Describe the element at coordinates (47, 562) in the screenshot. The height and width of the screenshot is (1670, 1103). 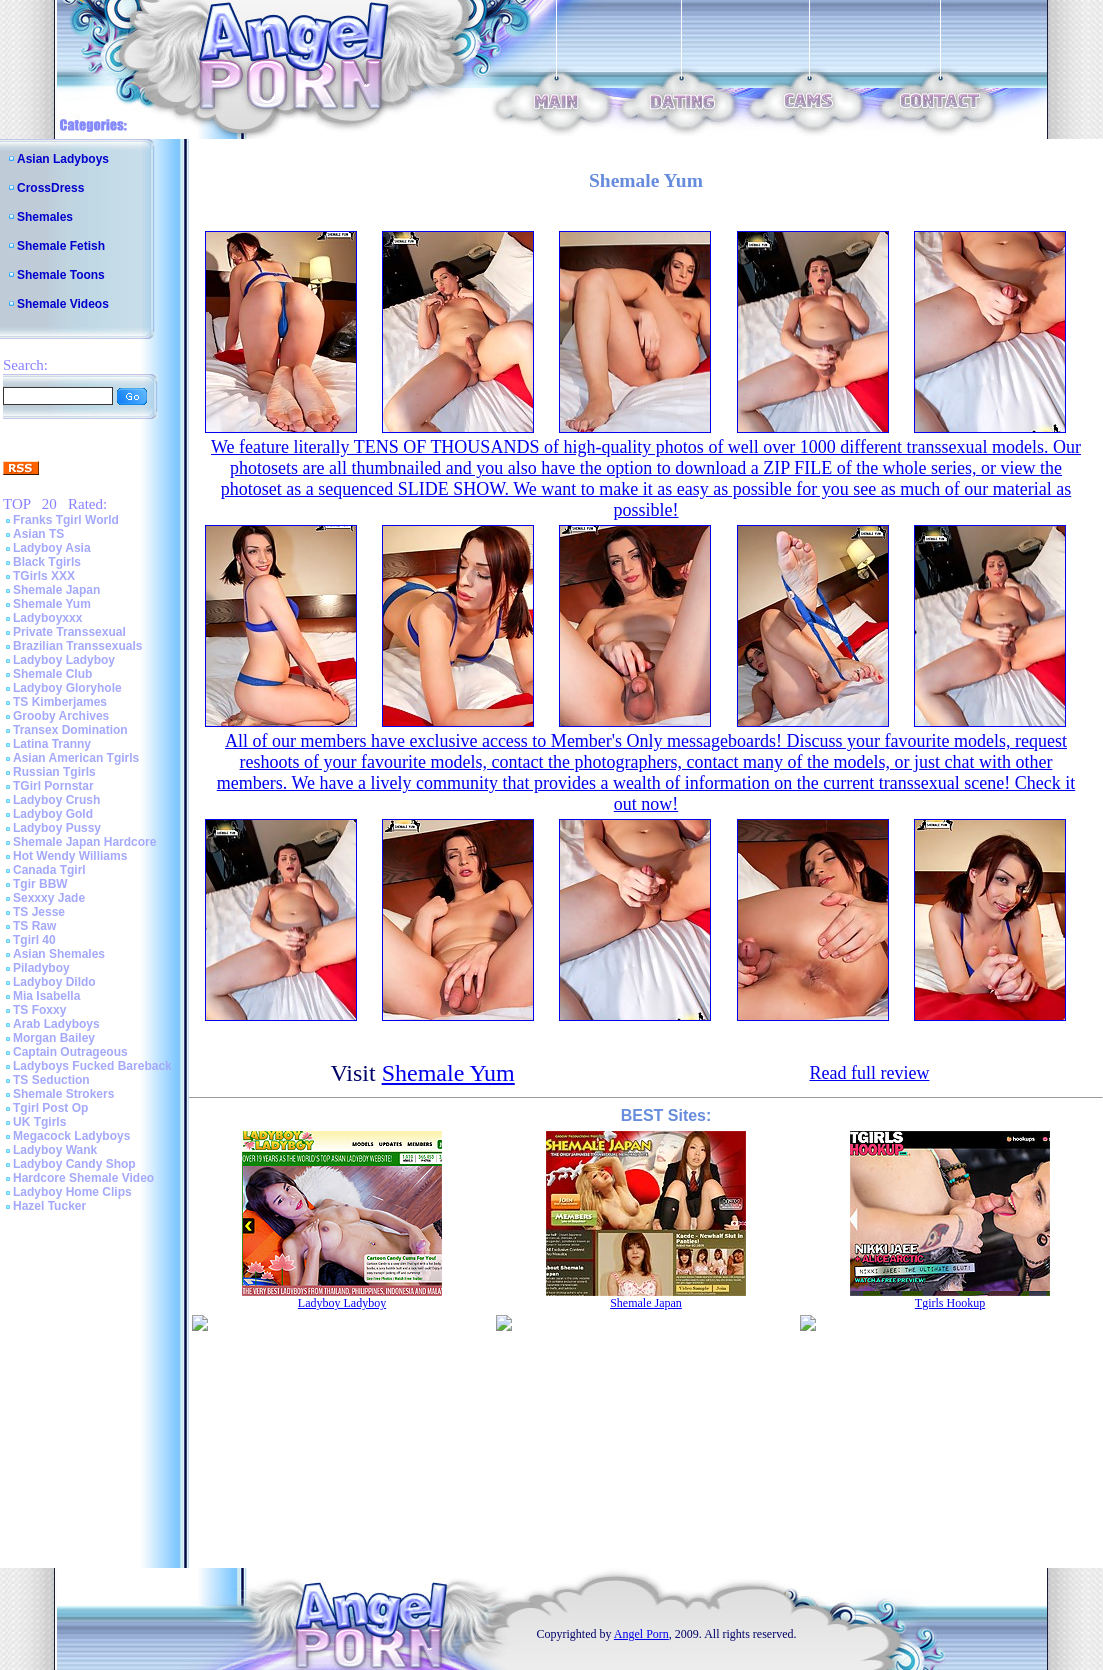
I see `Black Tgirls` at that location.